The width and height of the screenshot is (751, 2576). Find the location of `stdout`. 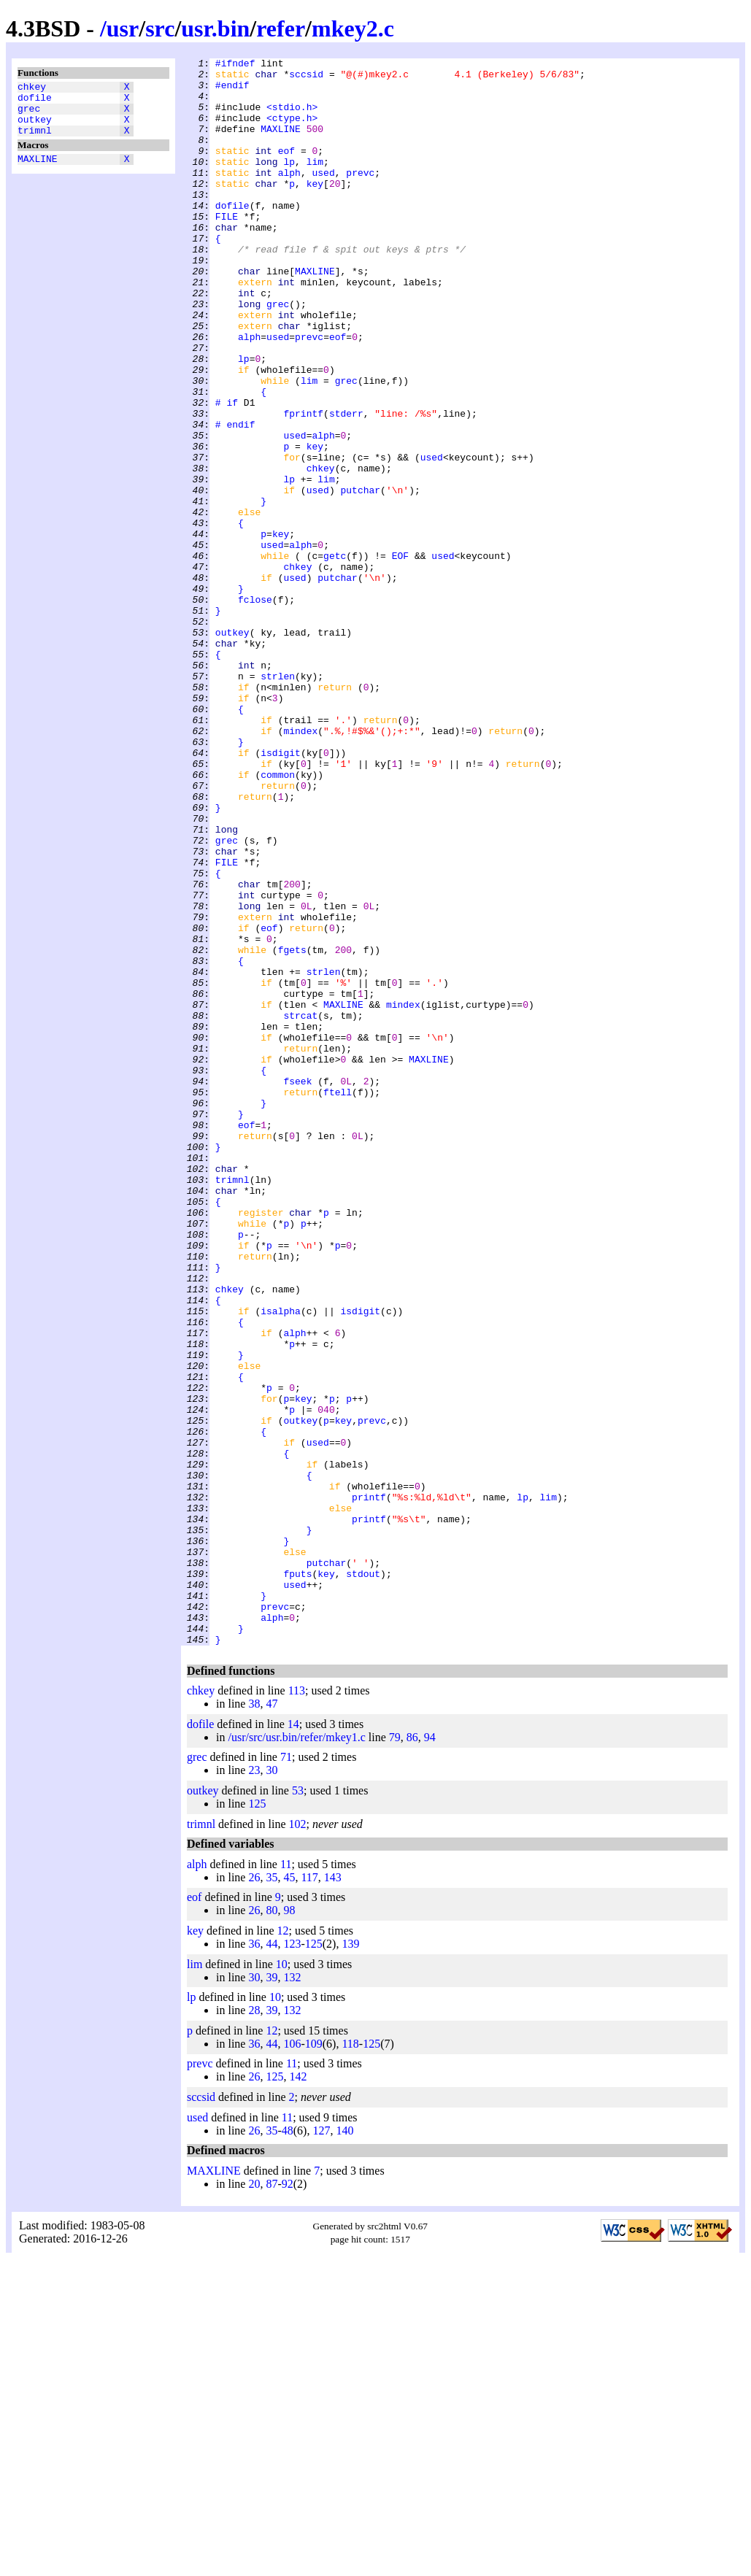

stdout is located at coordinates (363, 1877).